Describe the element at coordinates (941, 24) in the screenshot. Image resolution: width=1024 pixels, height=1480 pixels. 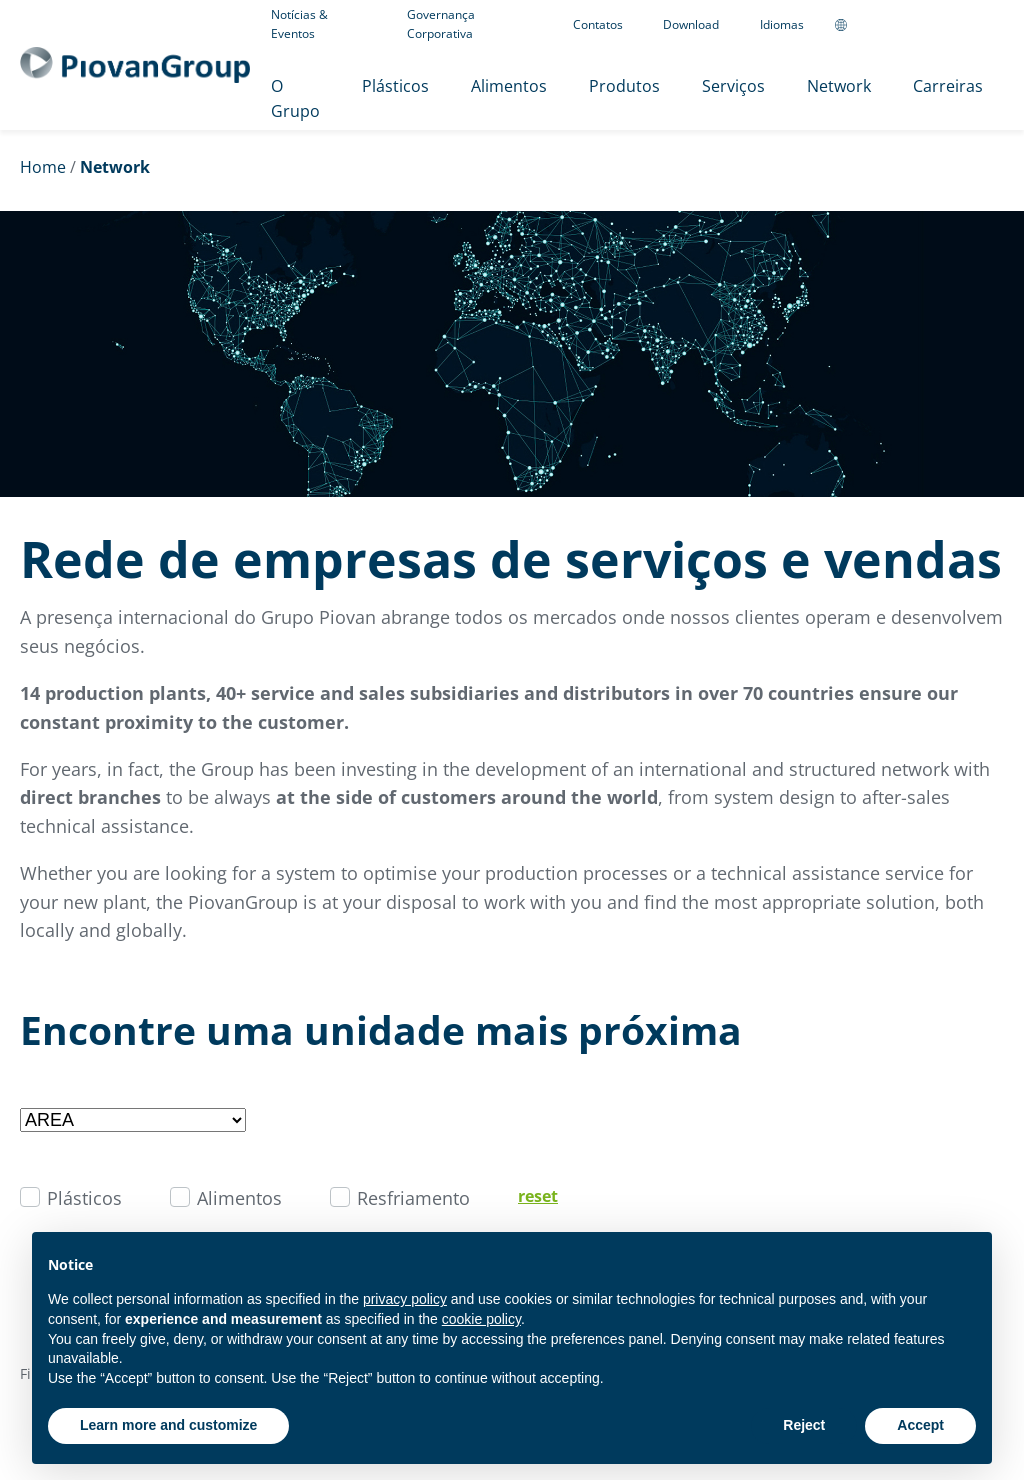
I see `[Follow us on YouTube]` at that location.